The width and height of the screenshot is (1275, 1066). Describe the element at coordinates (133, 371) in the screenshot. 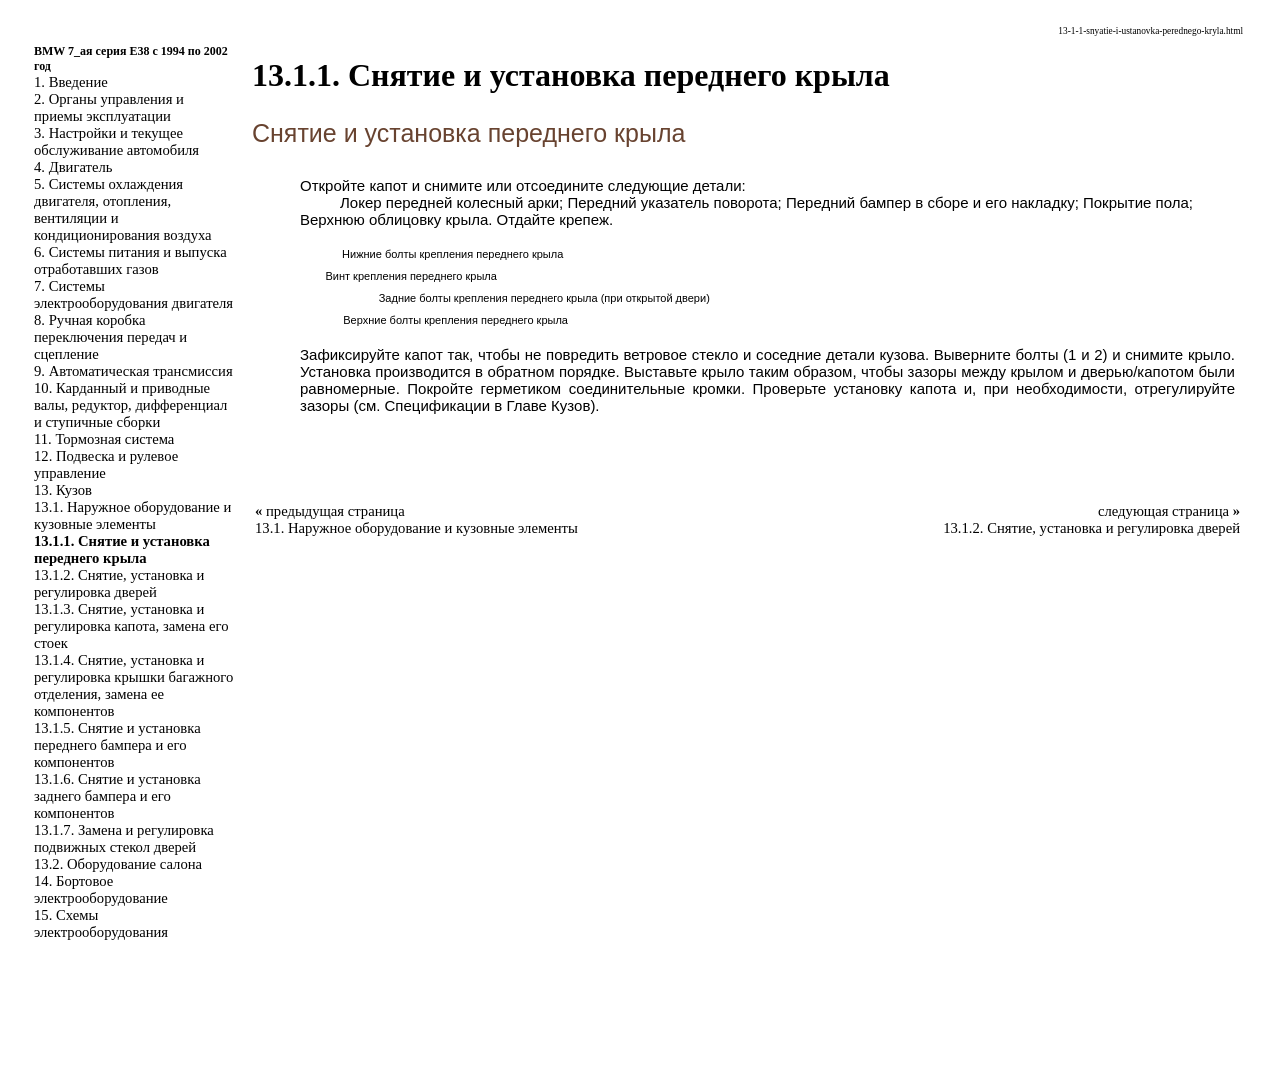

I see `9. Автоматическая трансмиссия` at that location.